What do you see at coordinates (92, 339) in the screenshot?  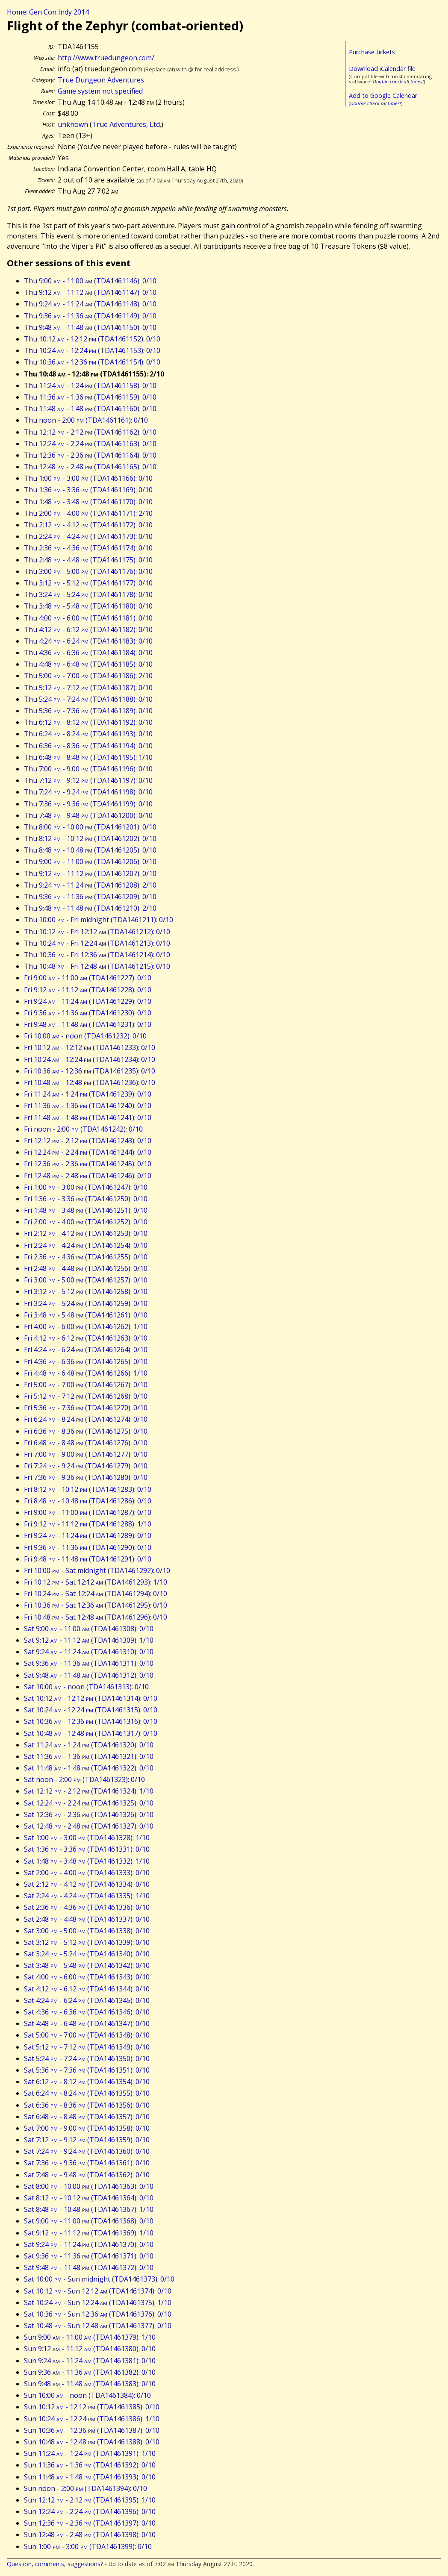 I see `Thu 10:12 - 12:12 (TDA1461152): 0/10` at bounding box center [92, 339].